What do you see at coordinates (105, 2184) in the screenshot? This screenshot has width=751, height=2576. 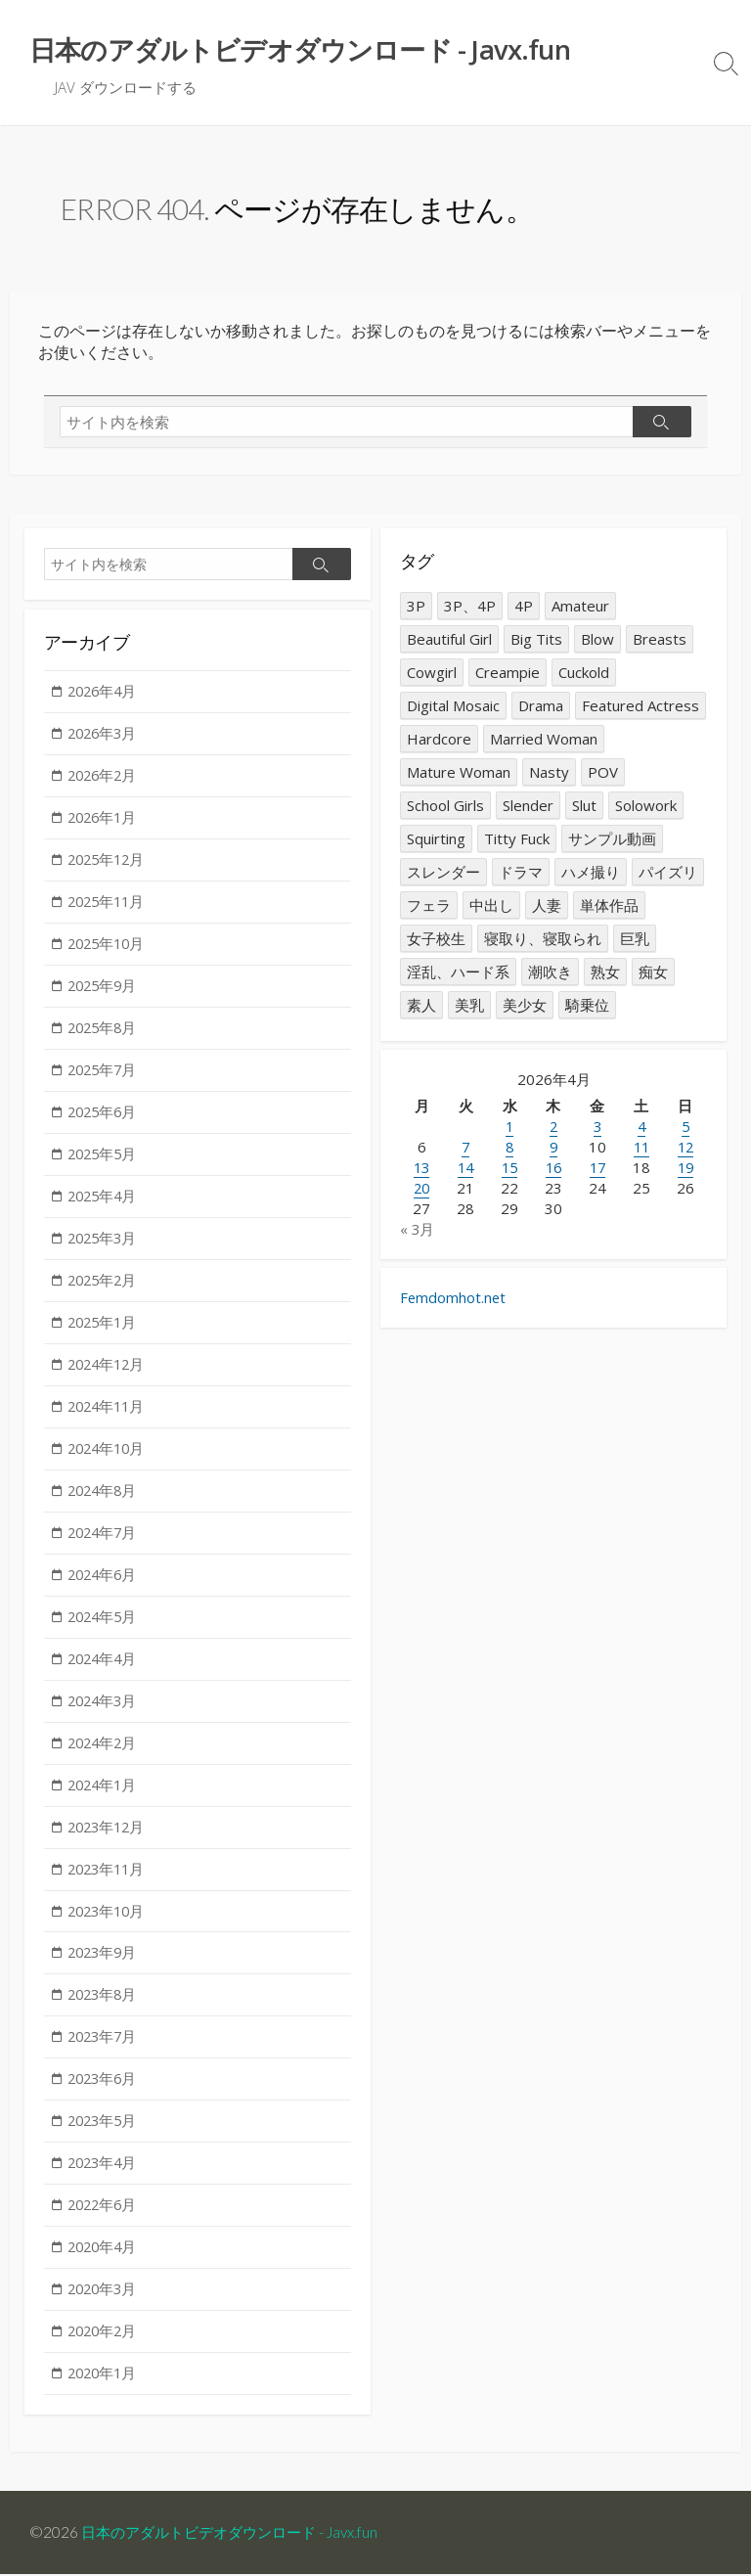 I see `2023年4月` at bounding box center [105, 2184].